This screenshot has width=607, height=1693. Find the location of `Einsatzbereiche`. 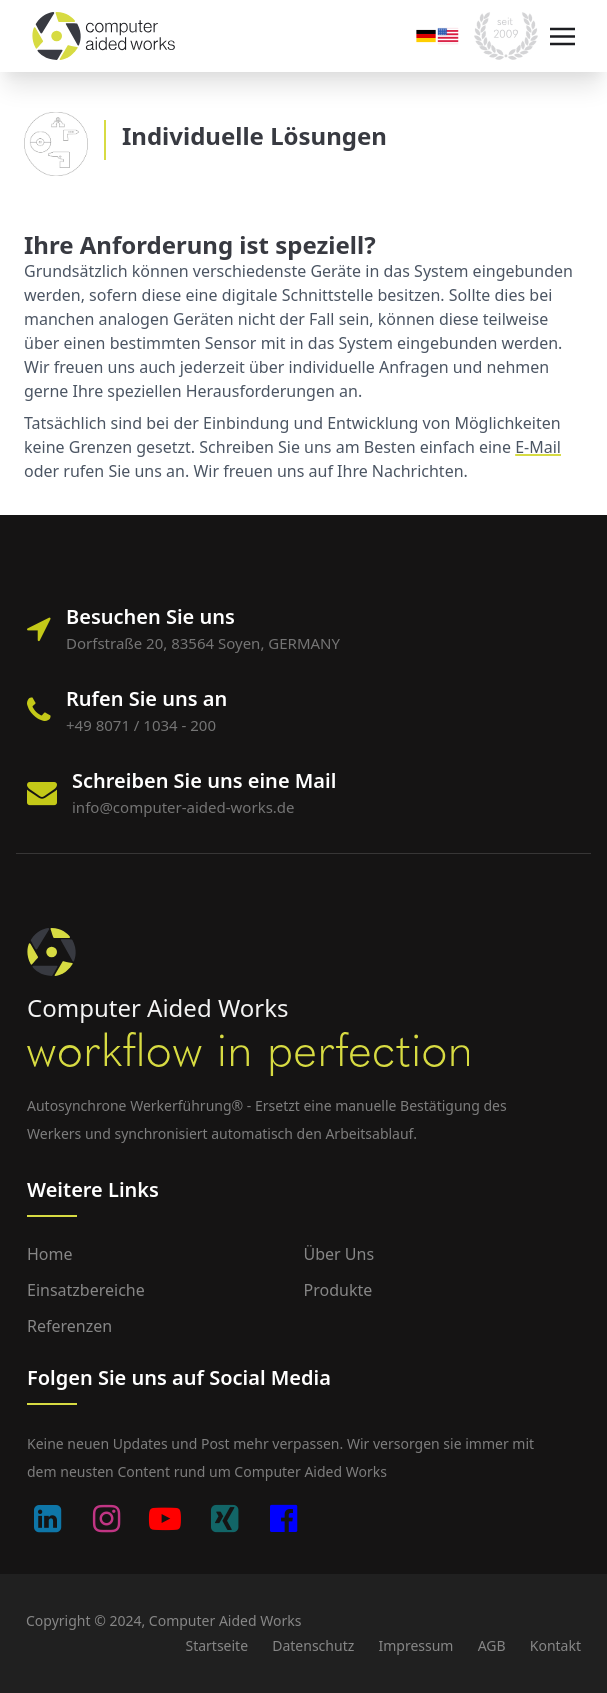

Einsatzbereiche is located at coordinates (86, 1290).